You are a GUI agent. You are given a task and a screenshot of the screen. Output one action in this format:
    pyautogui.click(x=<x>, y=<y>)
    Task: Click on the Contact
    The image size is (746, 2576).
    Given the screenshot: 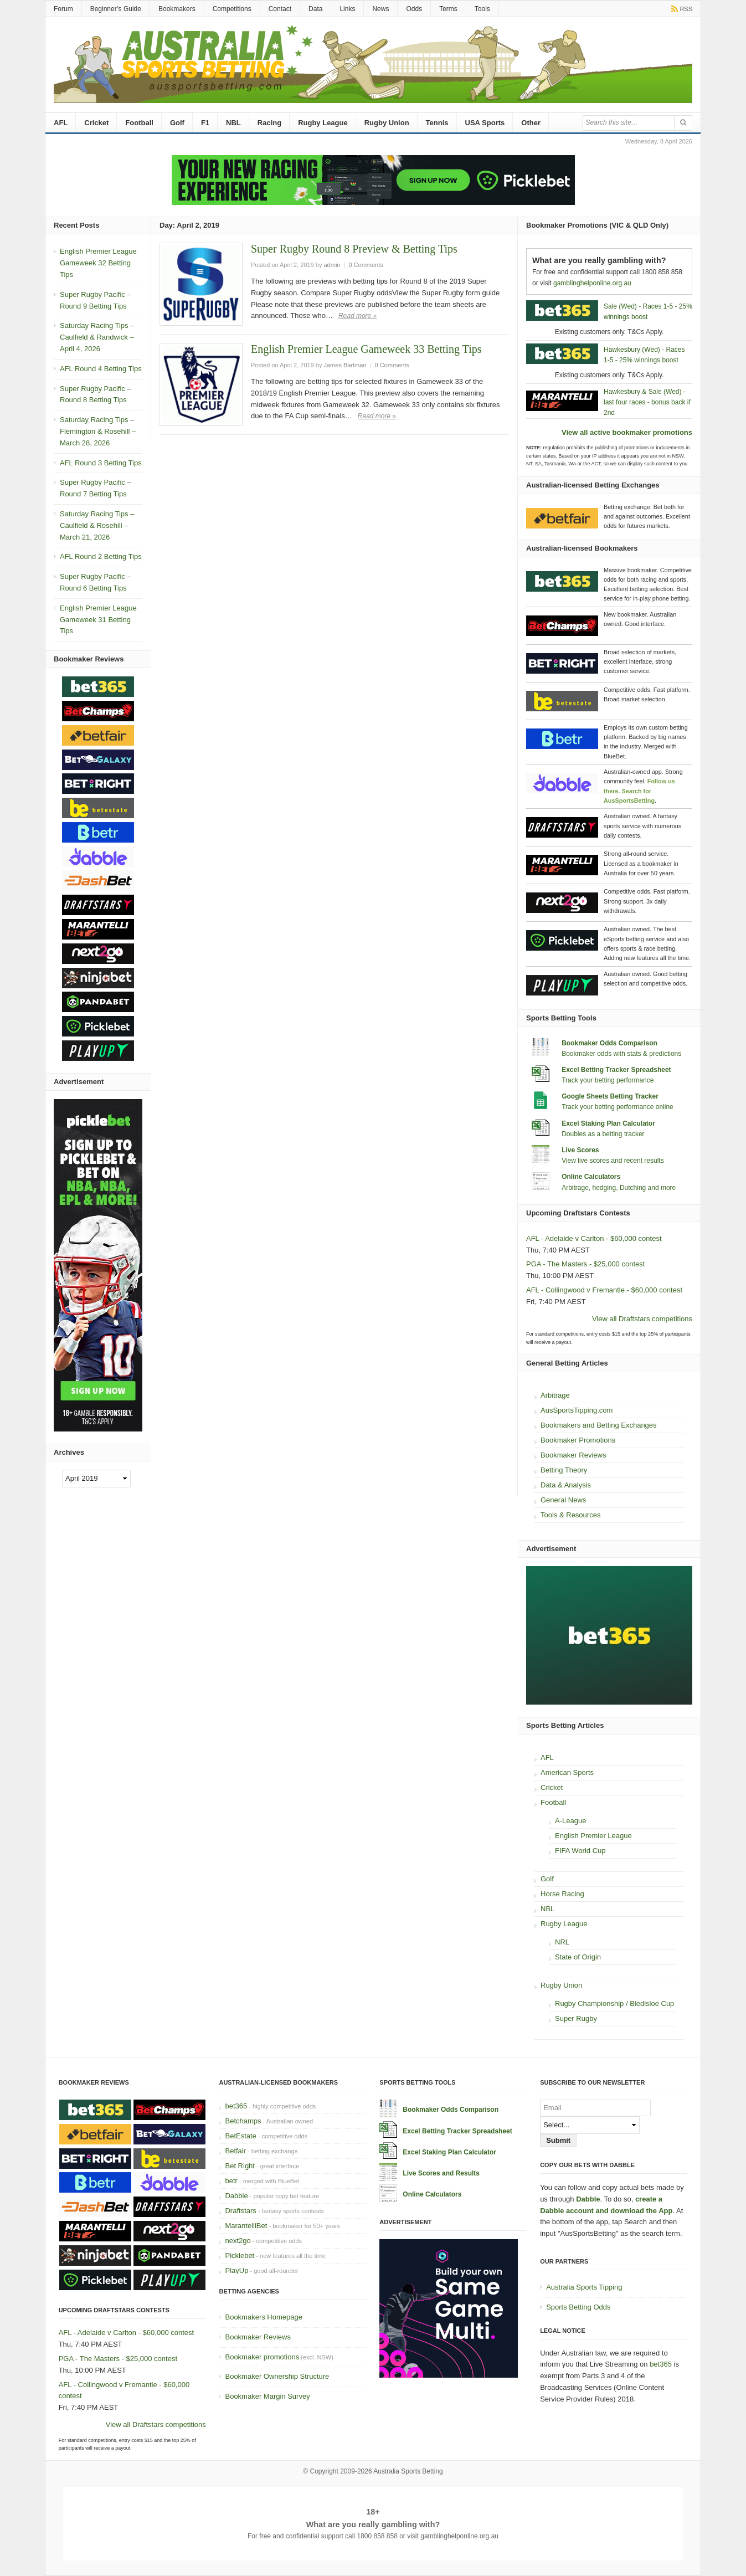 What is the action you would take?
    pyautogui.click(x=280, y=9)
    